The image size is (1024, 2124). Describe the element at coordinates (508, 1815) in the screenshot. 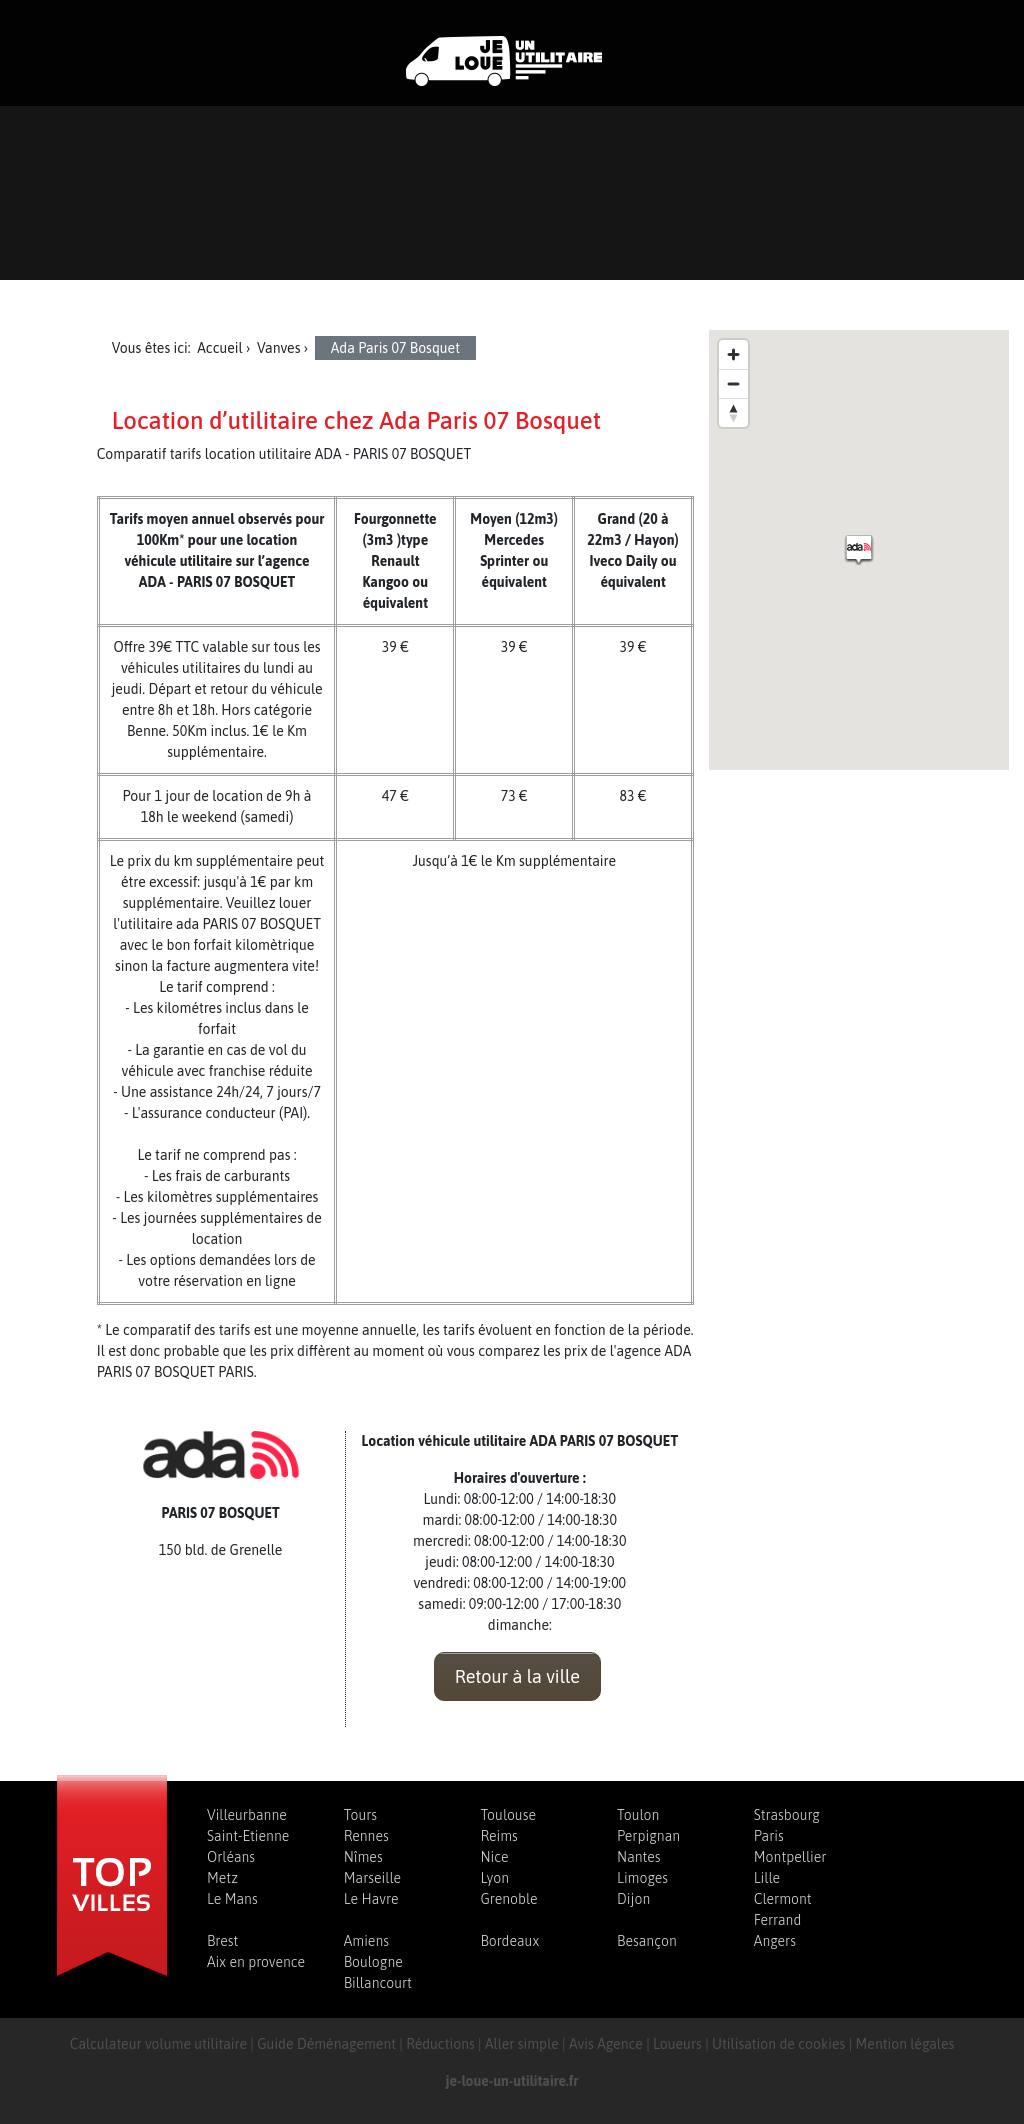

I see `Toulouse` at that location.